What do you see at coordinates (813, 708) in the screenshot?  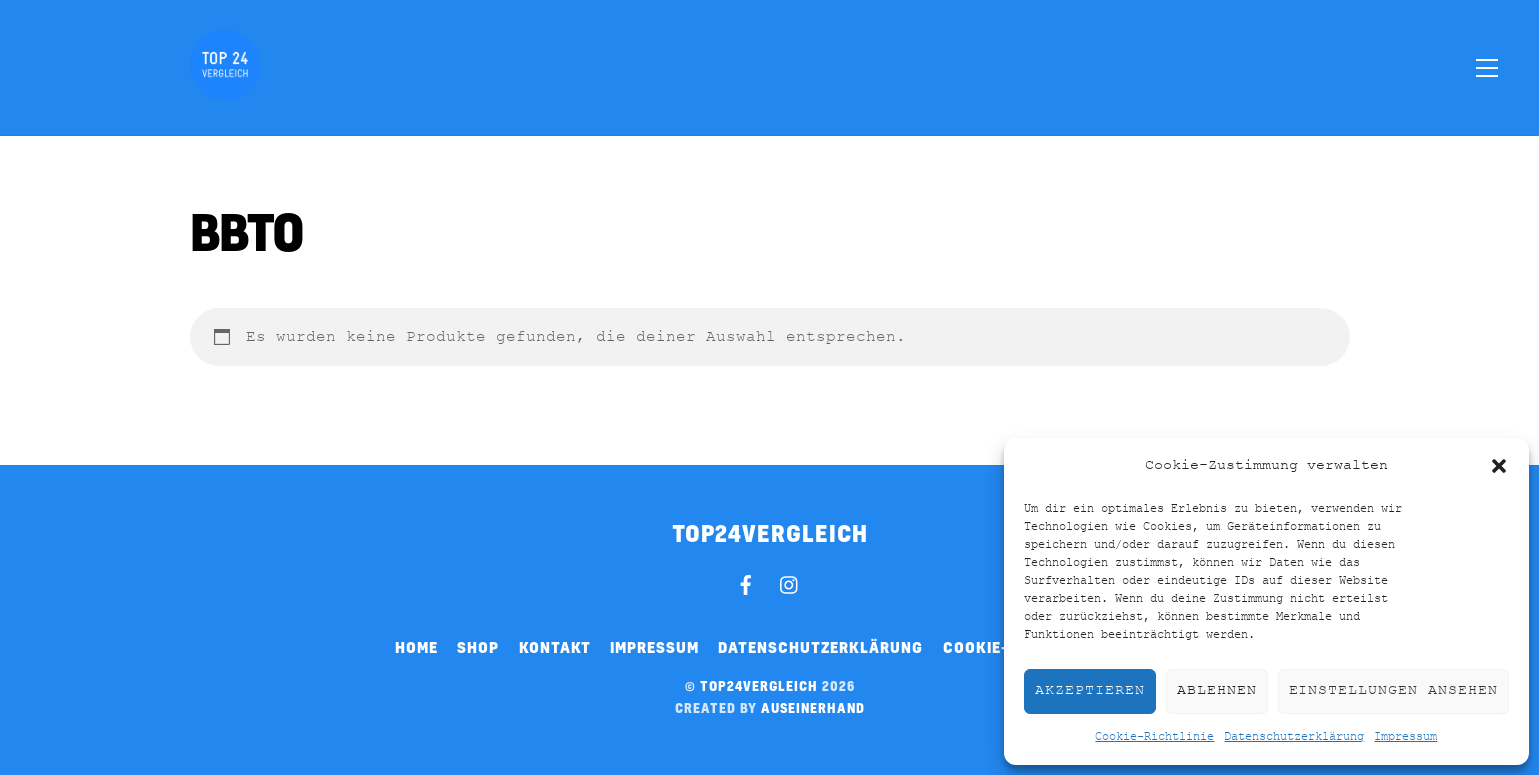 I see `auseinerhand` at bounding box center [813, 708].